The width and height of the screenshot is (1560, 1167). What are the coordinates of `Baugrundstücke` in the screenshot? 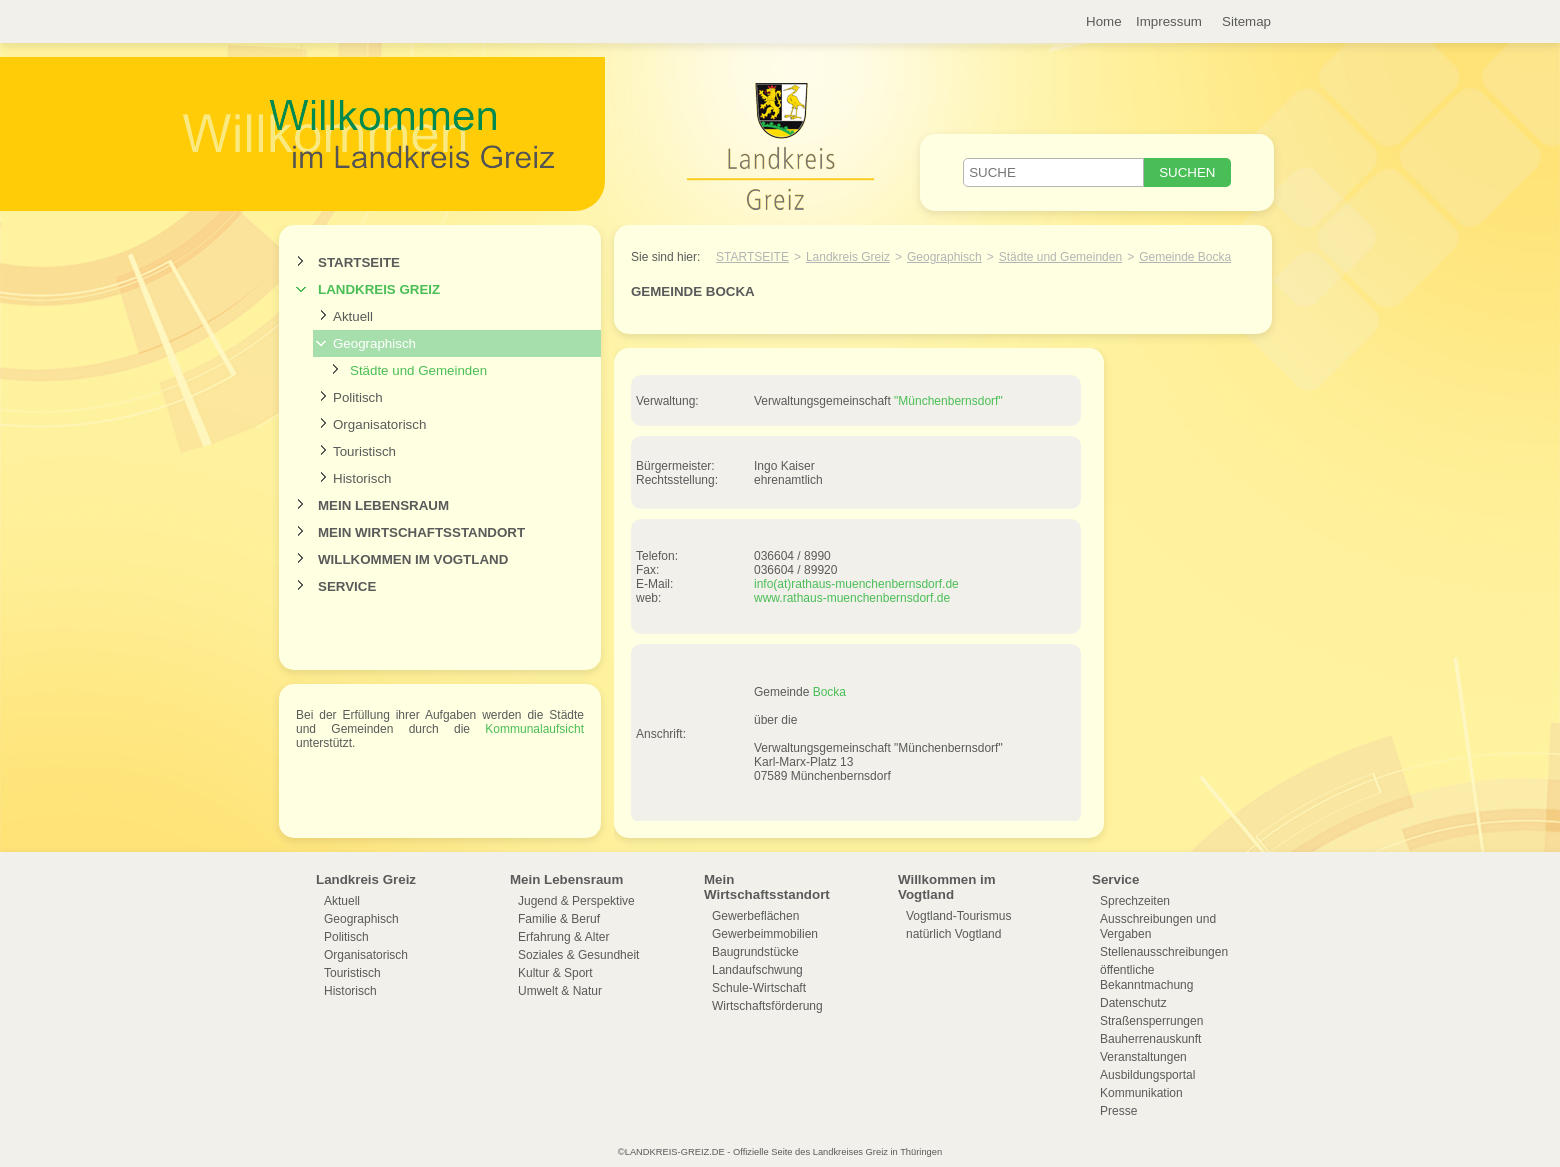 It's located at (755, 952).